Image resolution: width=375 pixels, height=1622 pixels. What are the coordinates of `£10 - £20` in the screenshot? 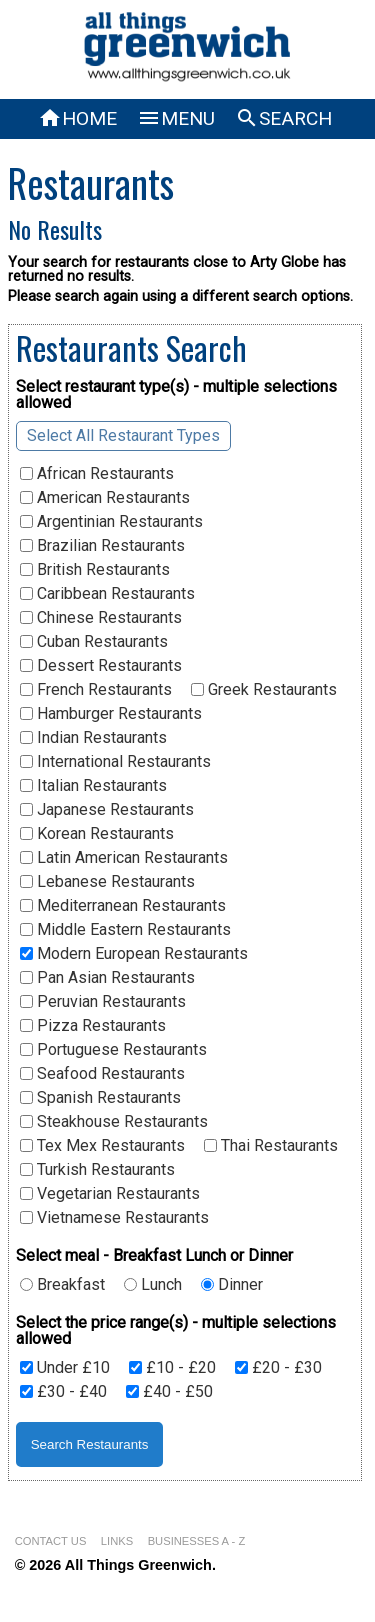 It's located at (172, 1368).